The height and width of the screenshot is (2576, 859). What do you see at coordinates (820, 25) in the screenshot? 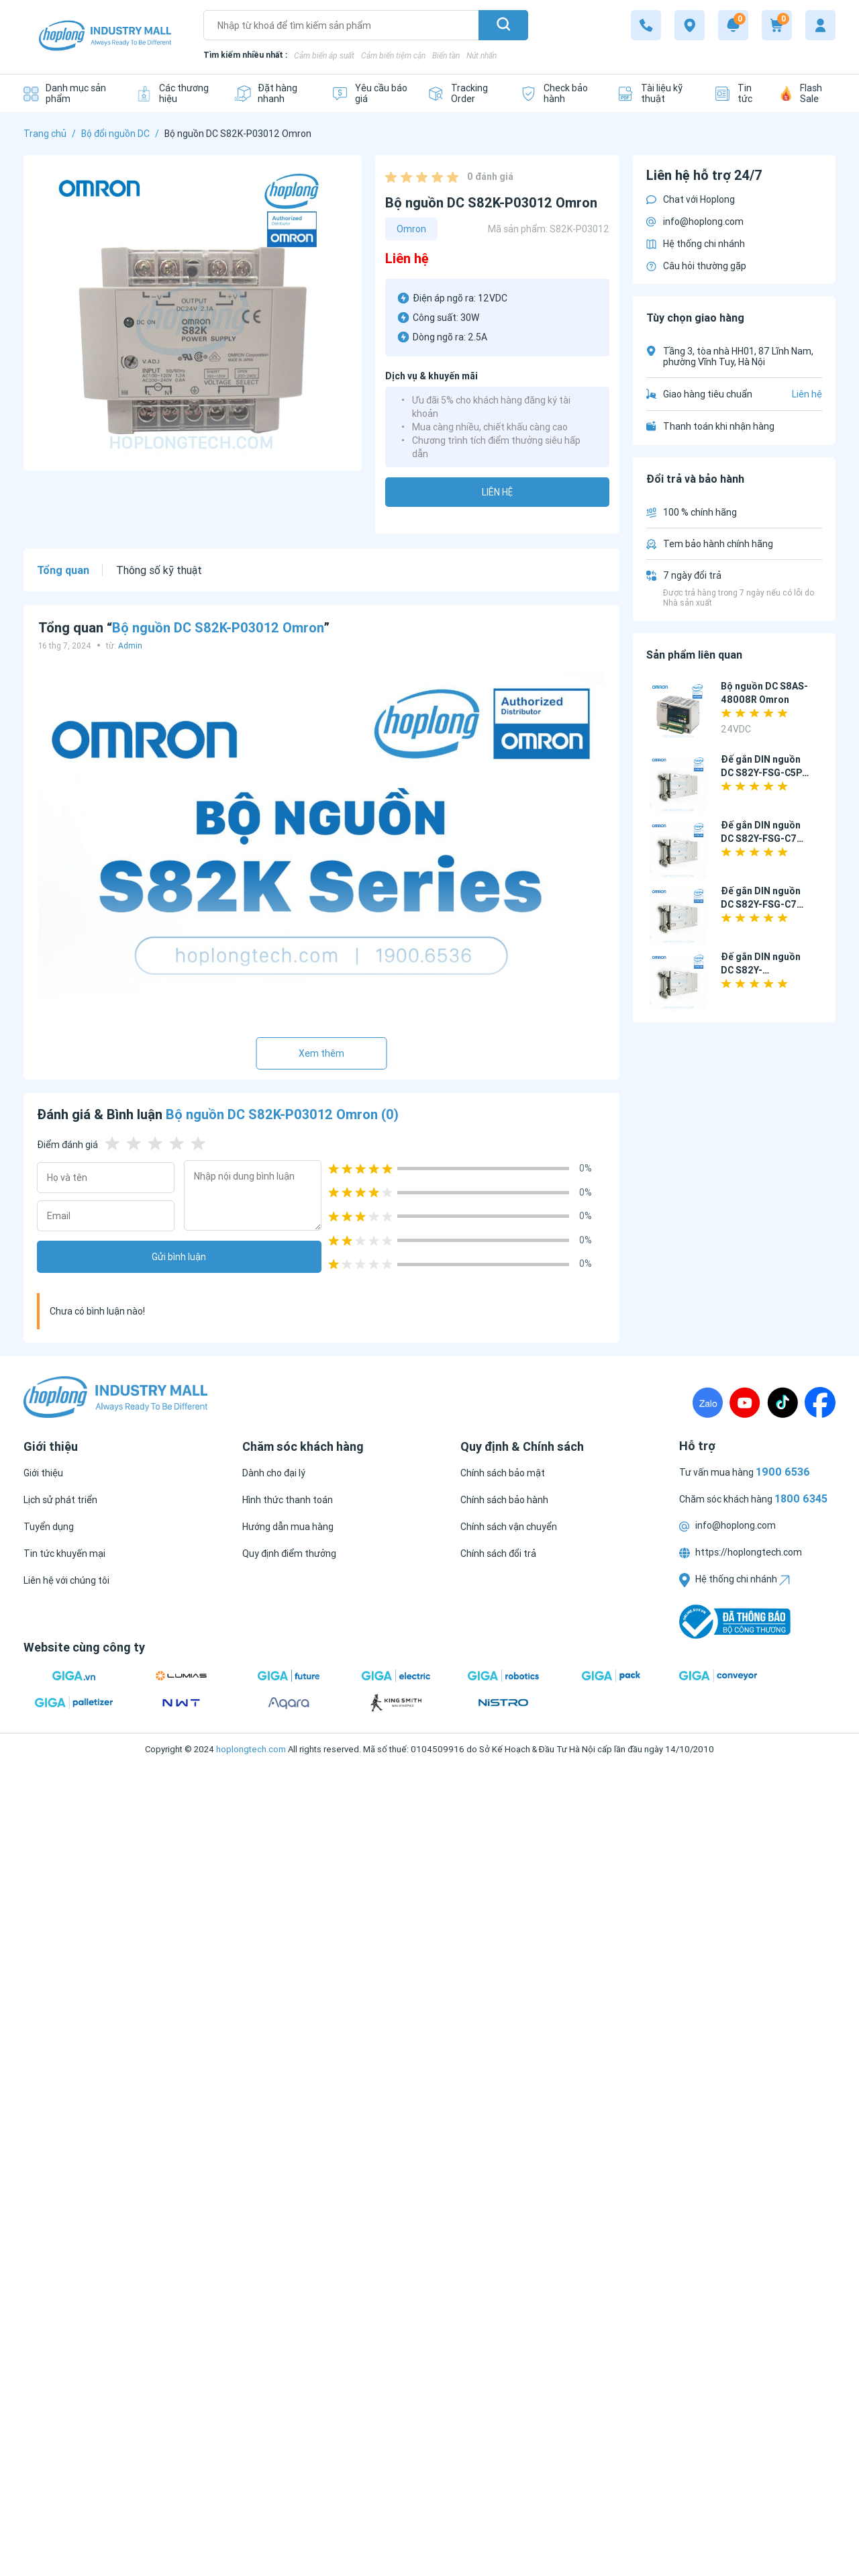
I see `[My account]` at bounding box center [820, 25].